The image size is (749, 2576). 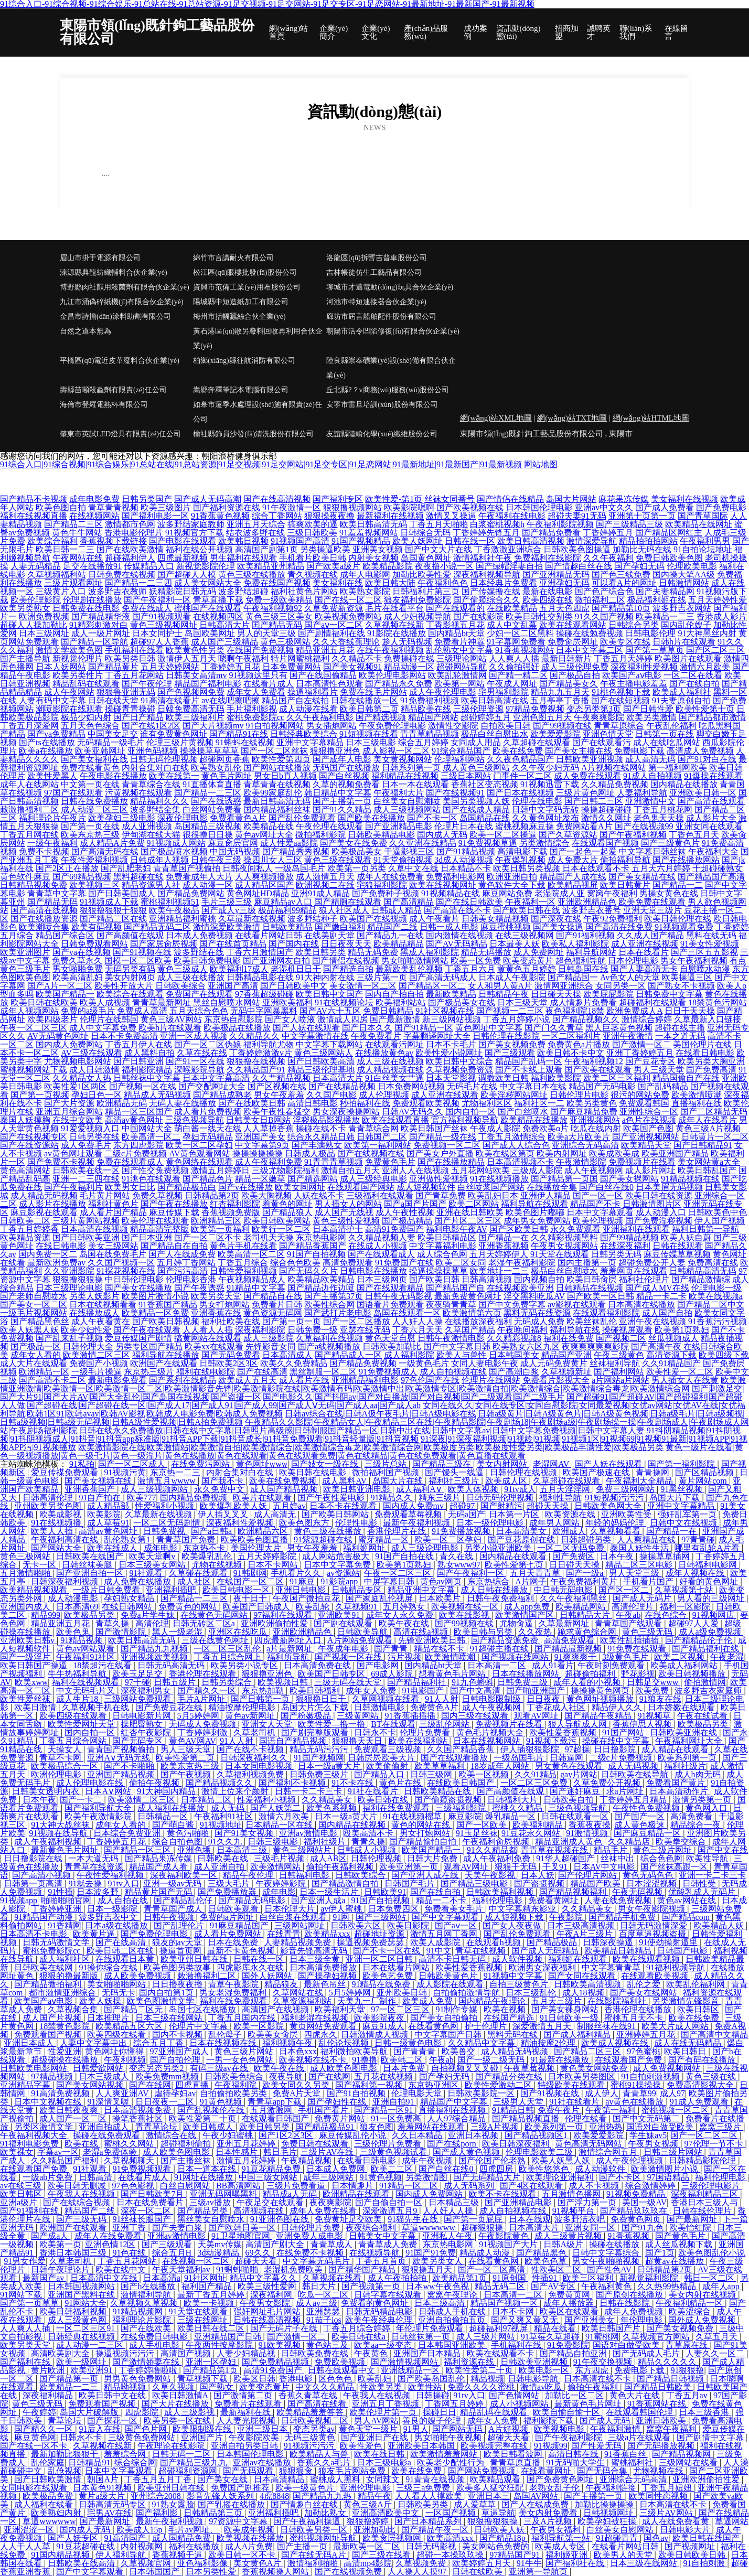 I want to click on 91黄色视频, so click(x=222, y=2101).